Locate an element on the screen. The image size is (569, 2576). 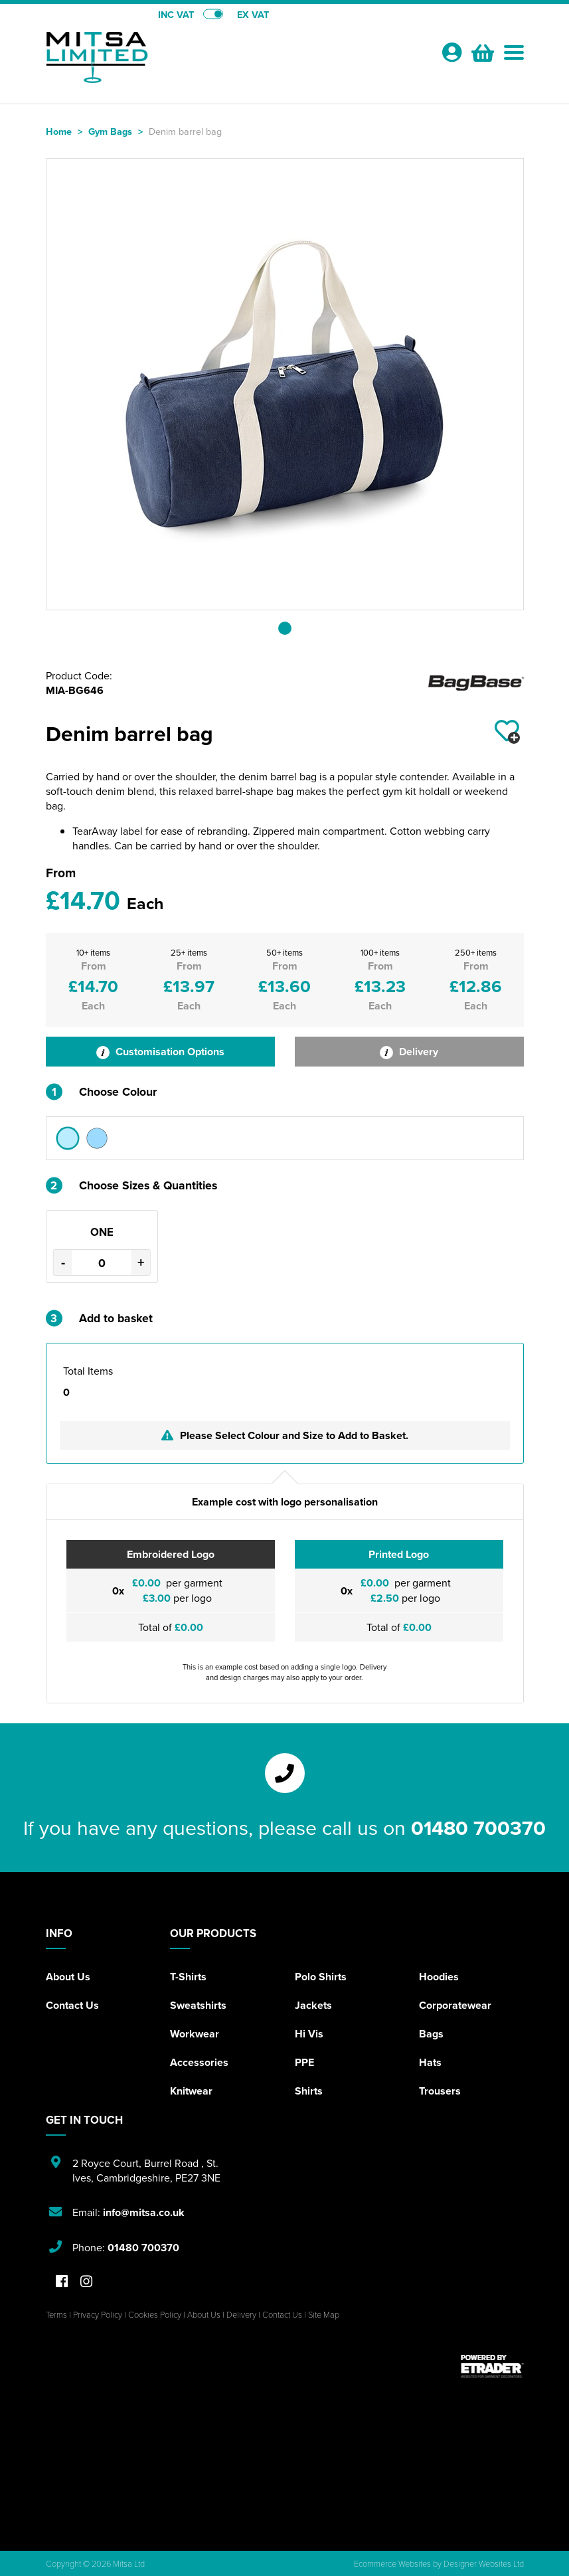
Delivery is located at coordinates (409, 1051).